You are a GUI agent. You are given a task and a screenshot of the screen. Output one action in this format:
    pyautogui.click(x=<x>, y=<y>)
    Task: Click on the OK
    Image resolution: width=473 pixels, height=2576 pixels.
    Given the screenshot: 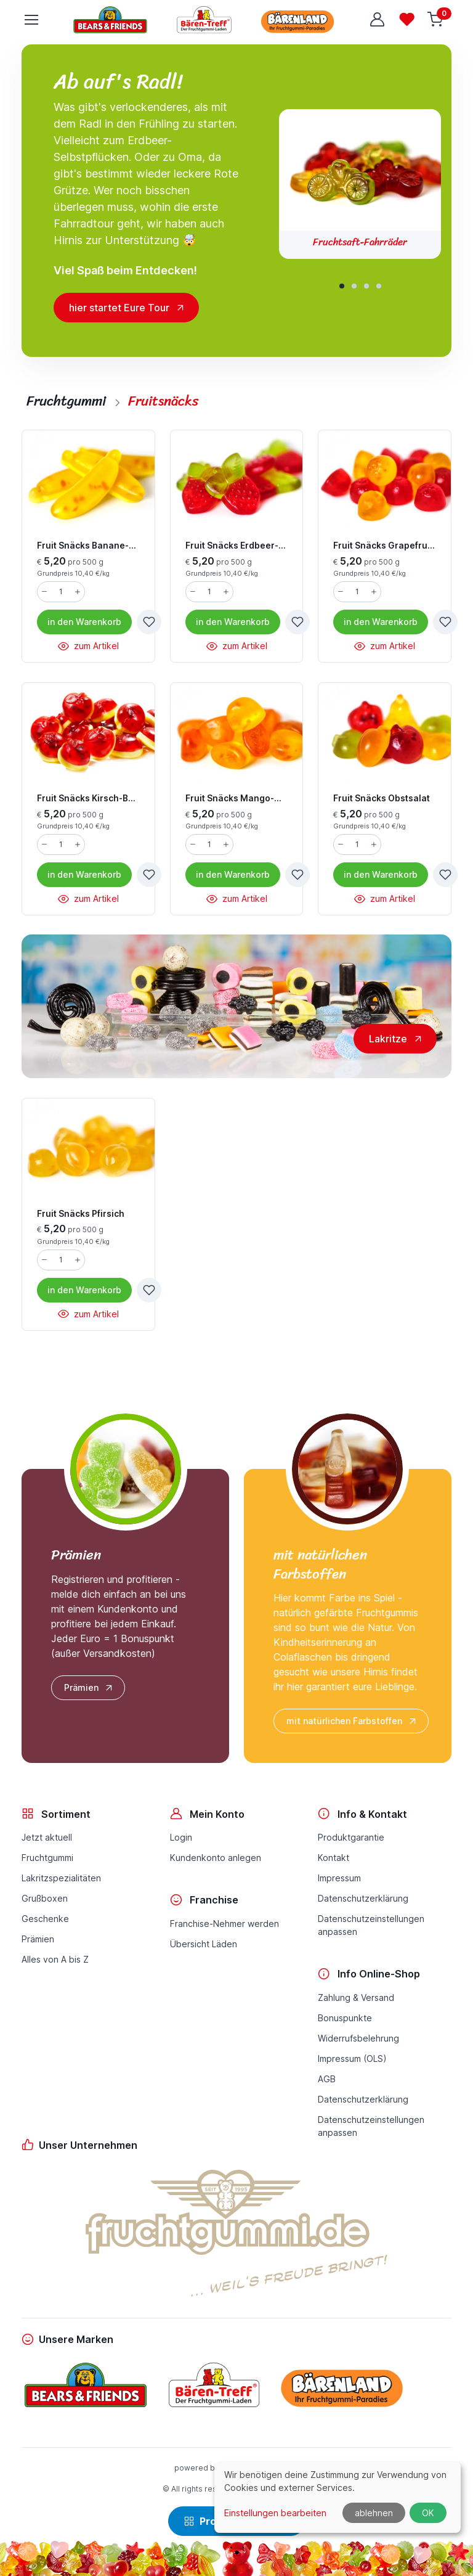 What is the action you would take?
    pyautogui.click(x=428, y=2513)
    